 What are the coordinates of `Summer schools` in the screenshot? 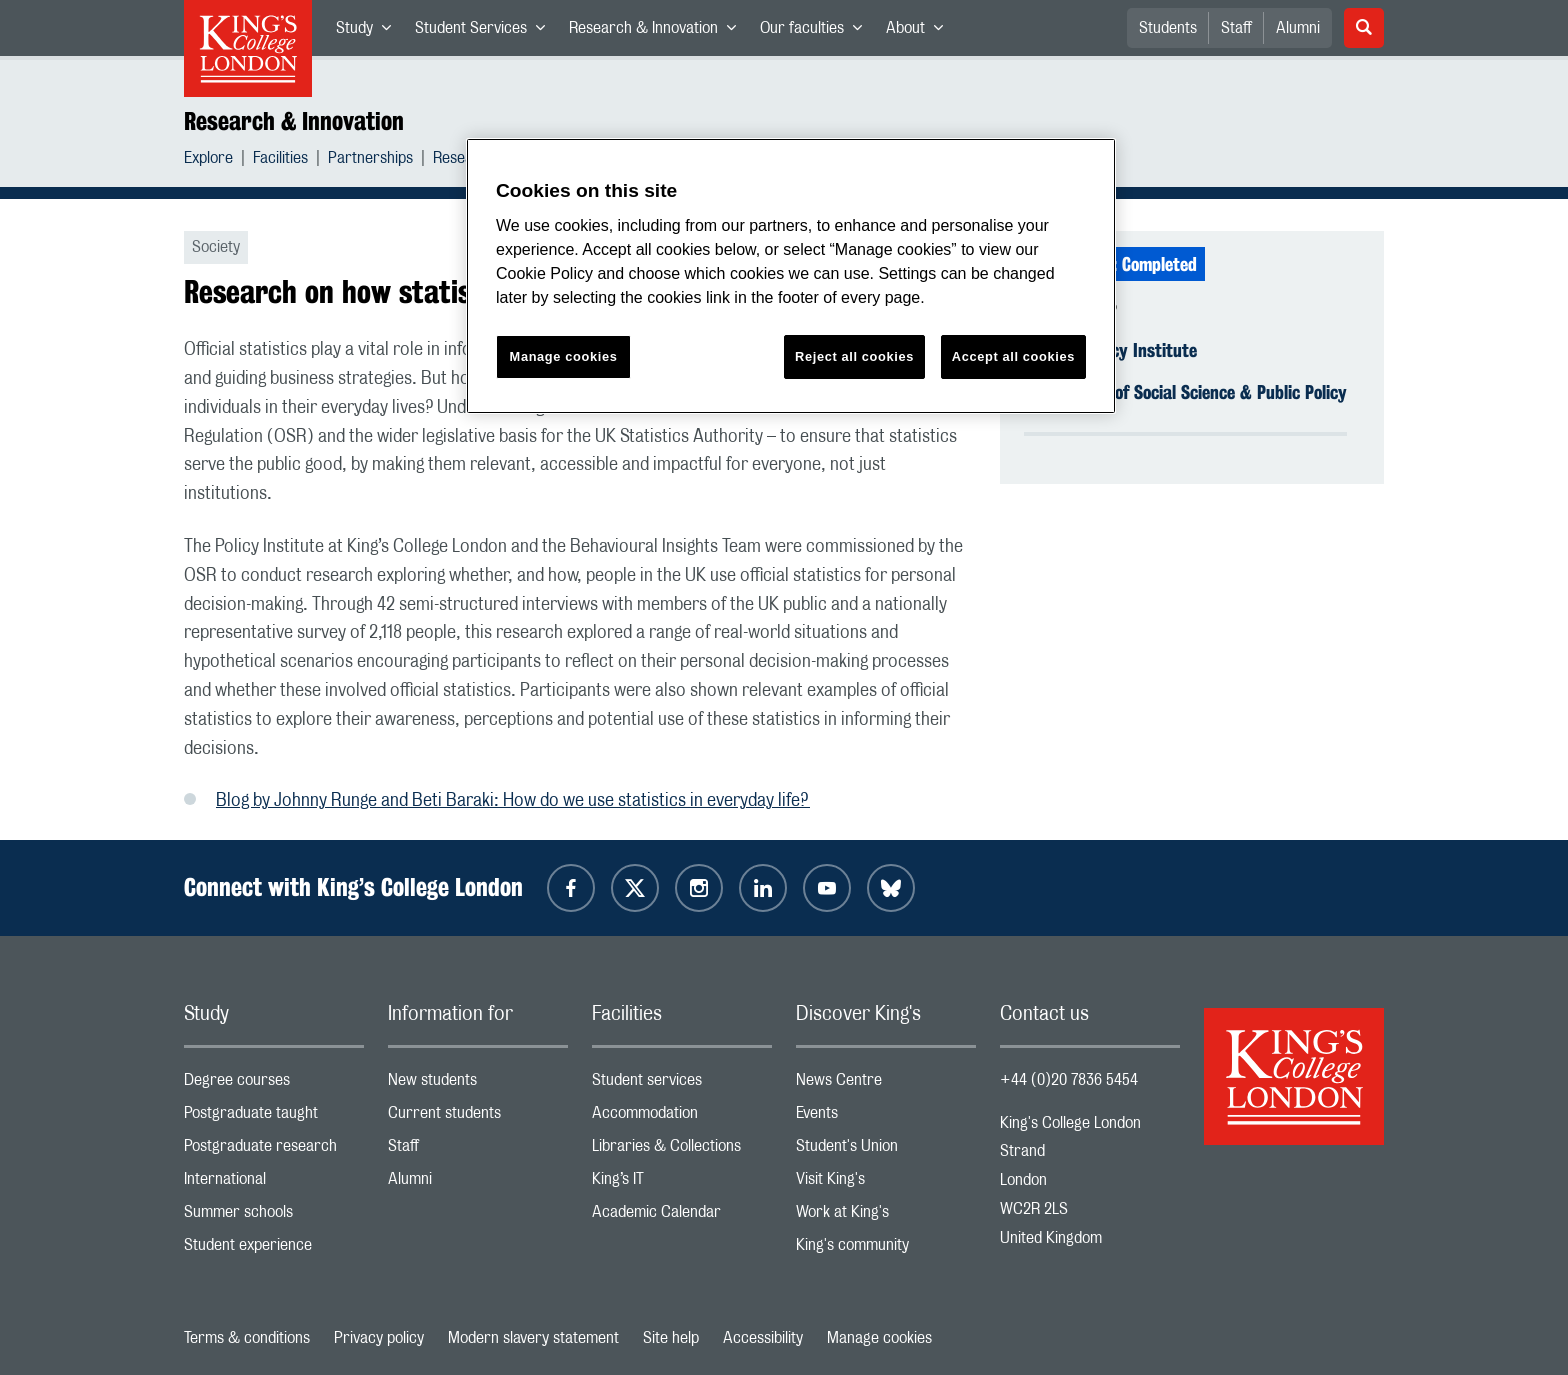 It's located at (274, 1216).